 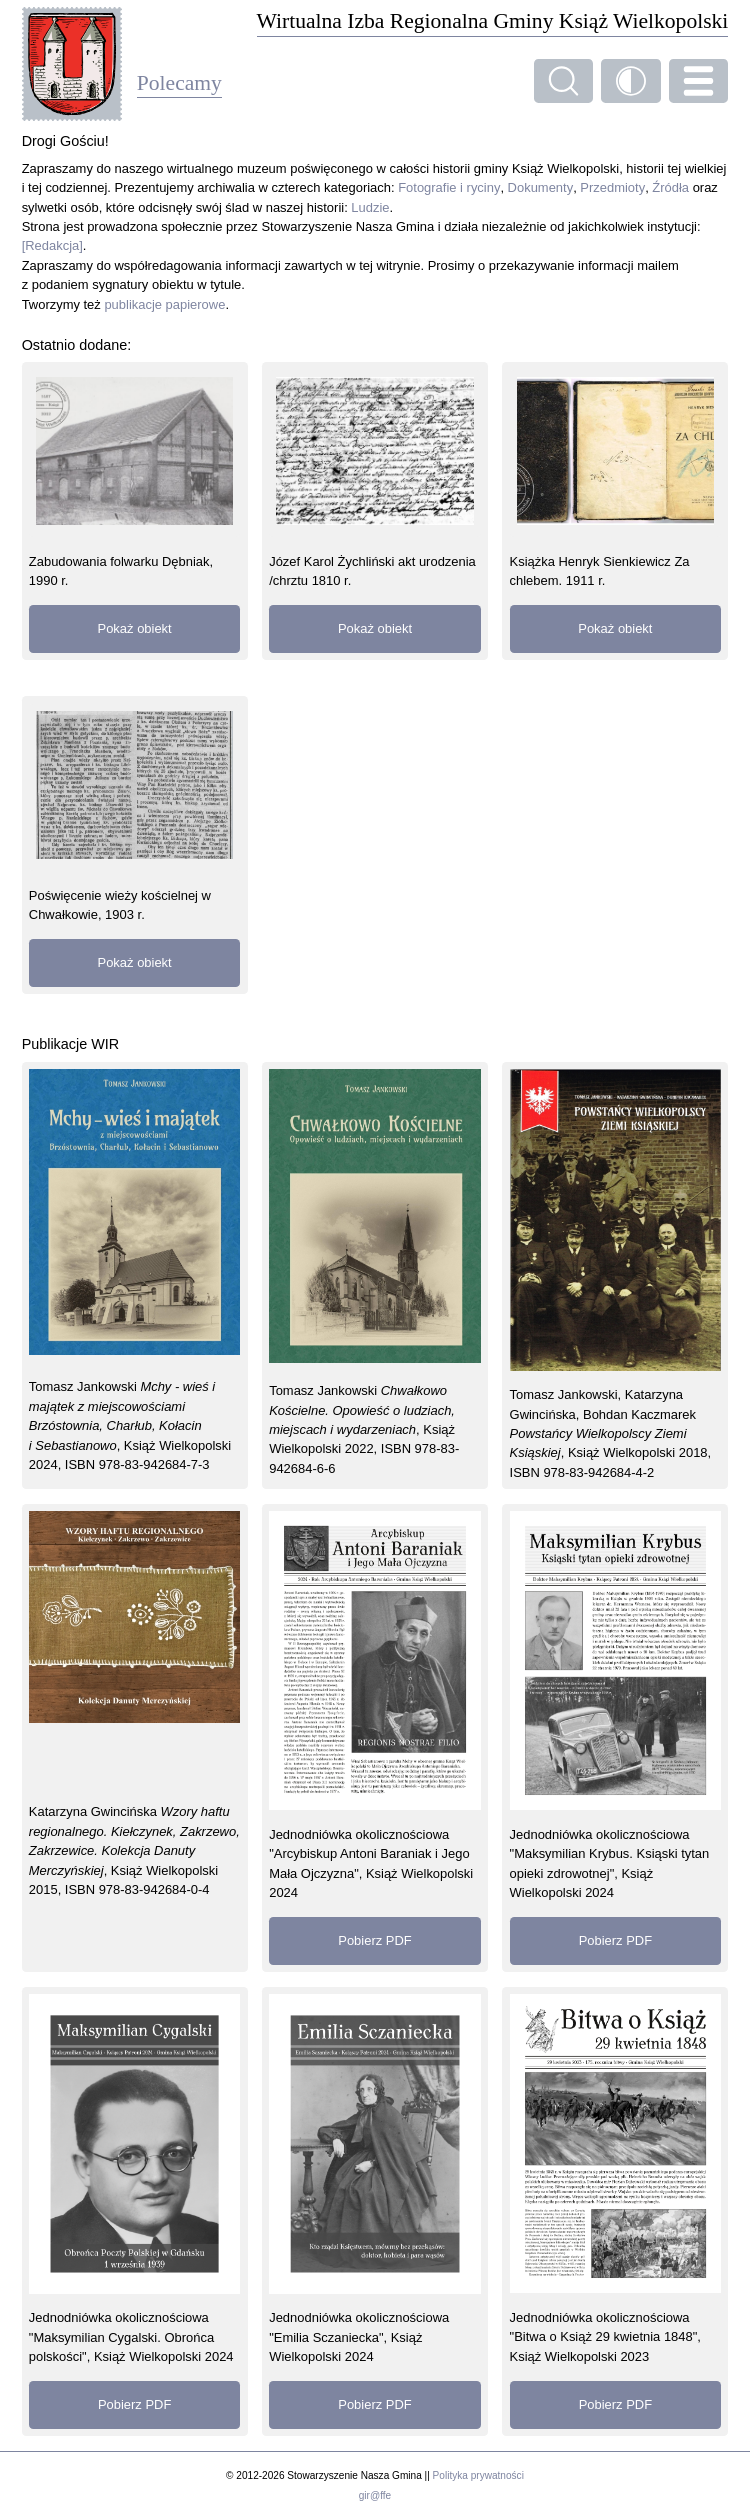 I want to click on gir@ffe, so click(x=375, y=2495).